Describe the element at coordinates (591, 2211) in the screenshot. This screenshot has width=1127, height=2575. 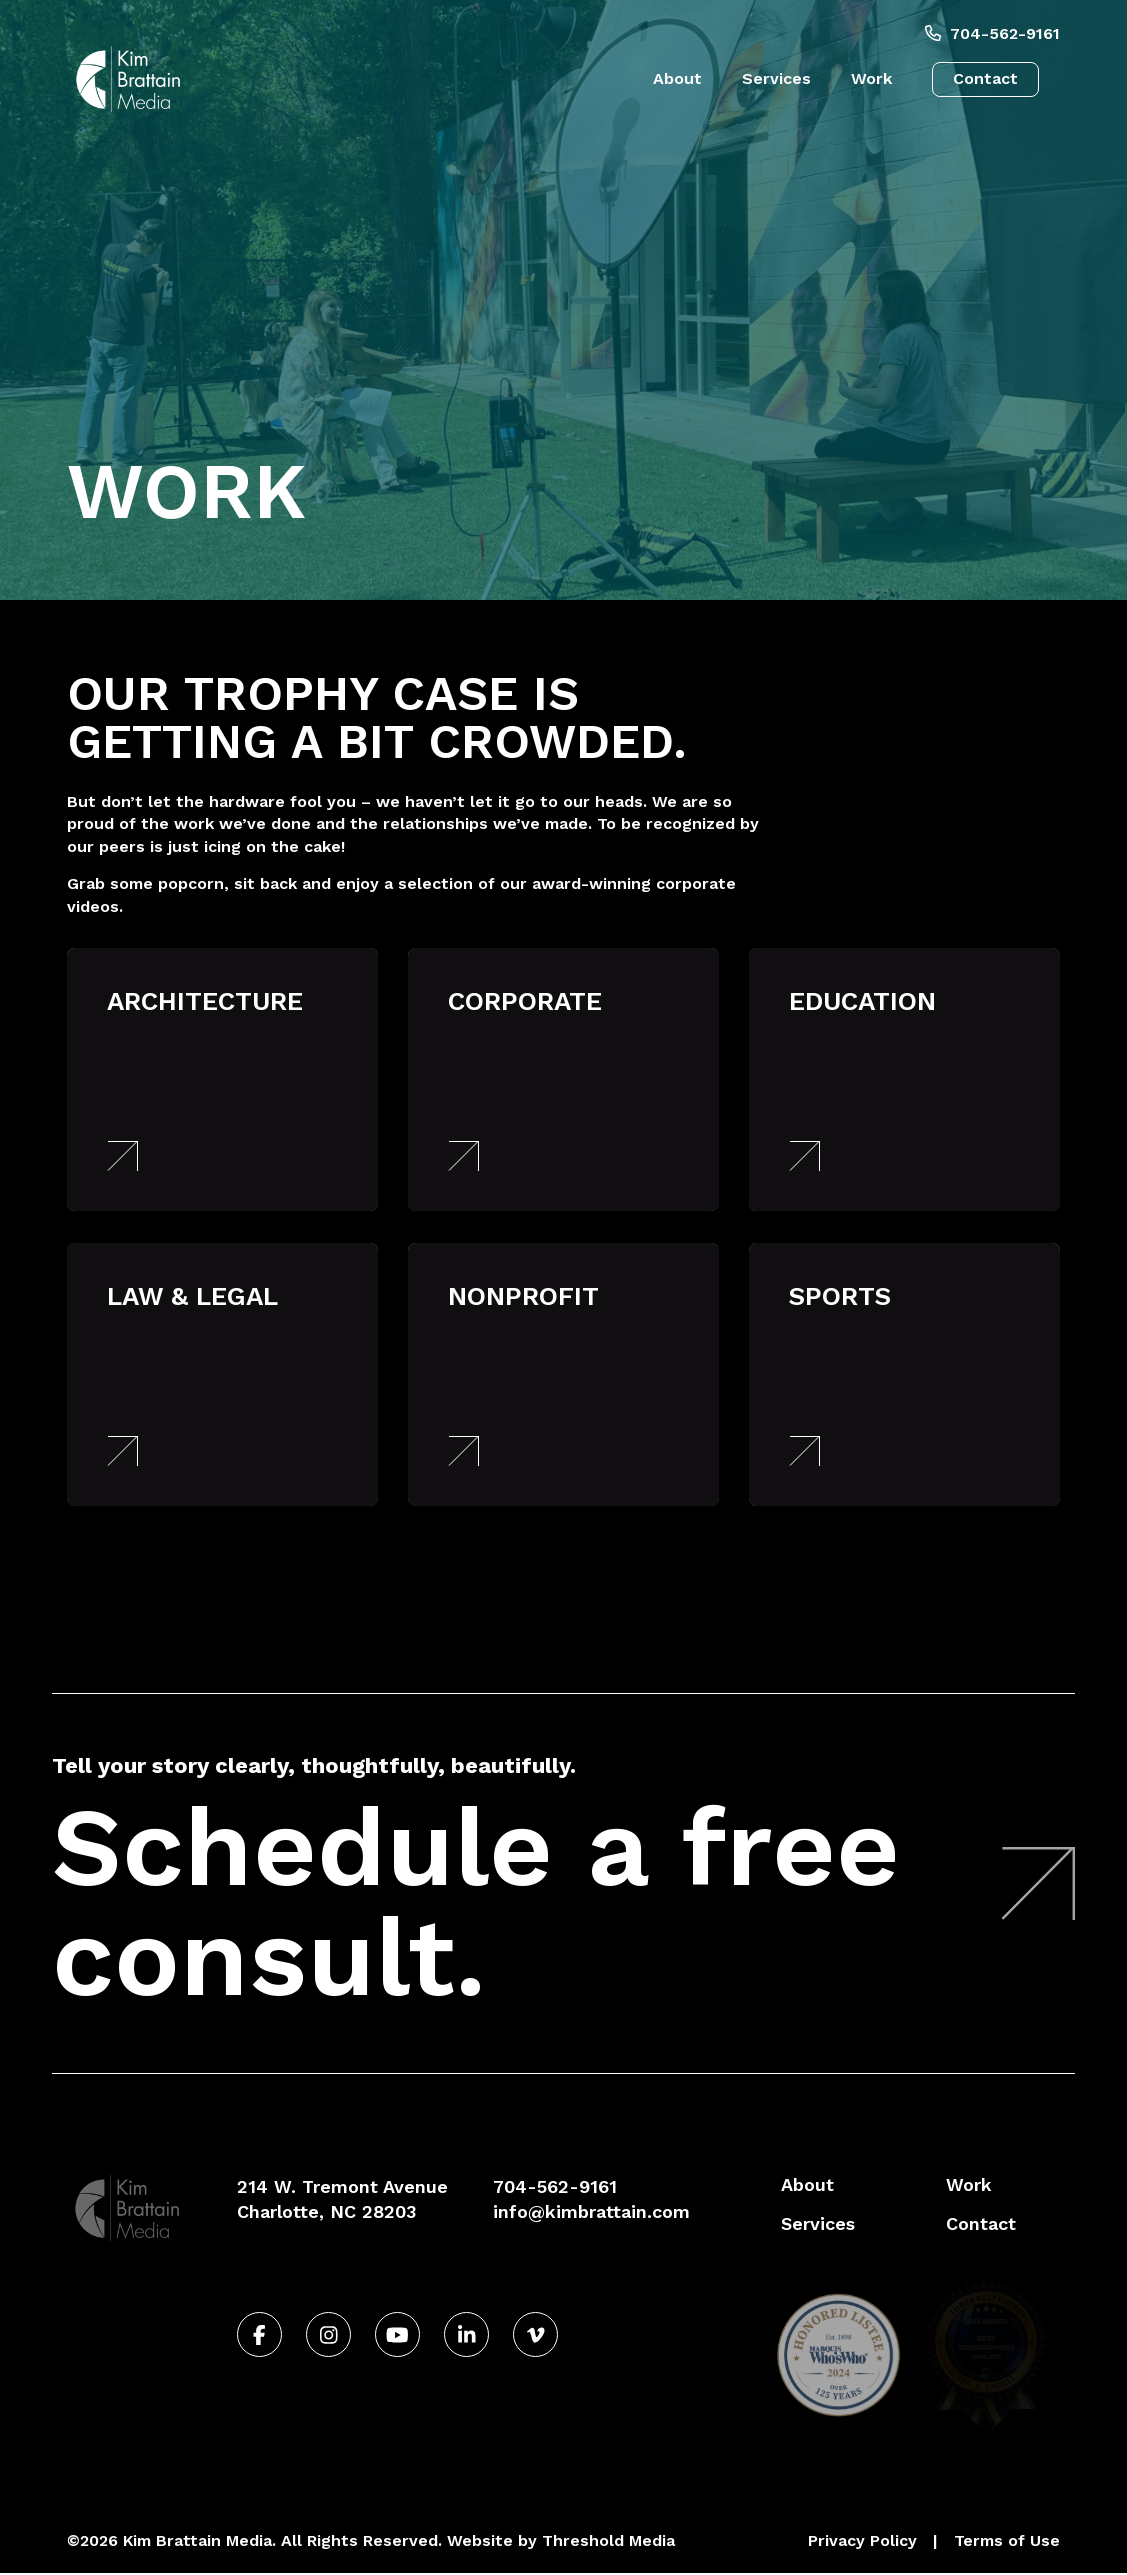
I see `info@kimbrattain.com` at that location.